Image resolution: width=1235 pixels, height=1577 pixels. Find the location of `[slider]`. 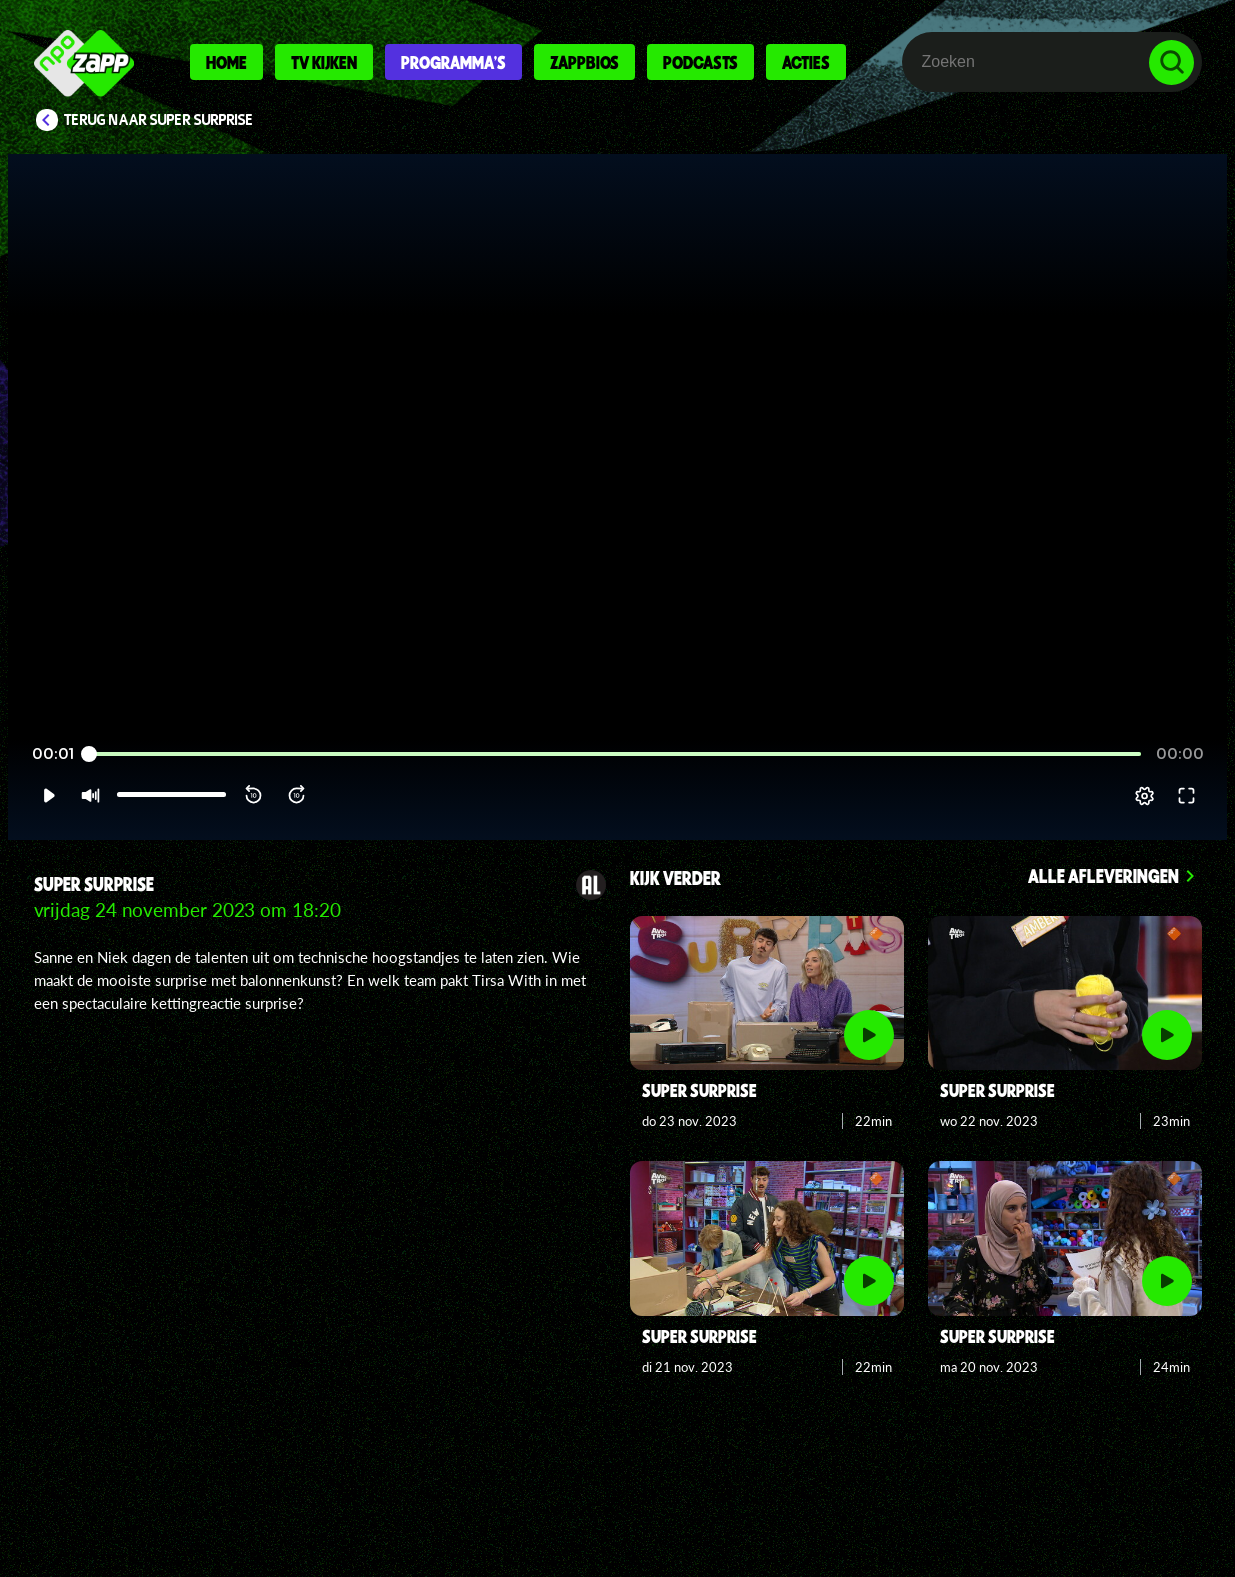

[slider] is located at coordinates (615, 754).